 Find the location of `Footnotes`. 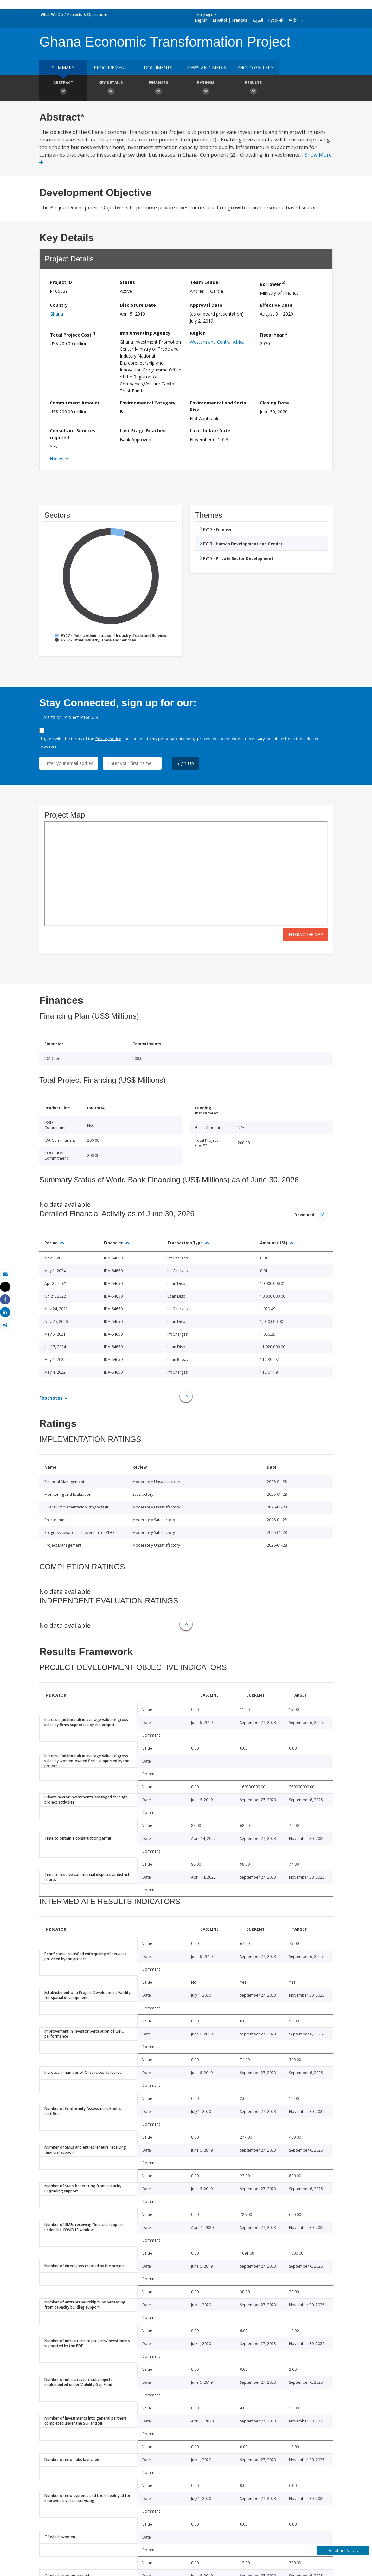

Footnotes is located at coordinates (51, 1398).